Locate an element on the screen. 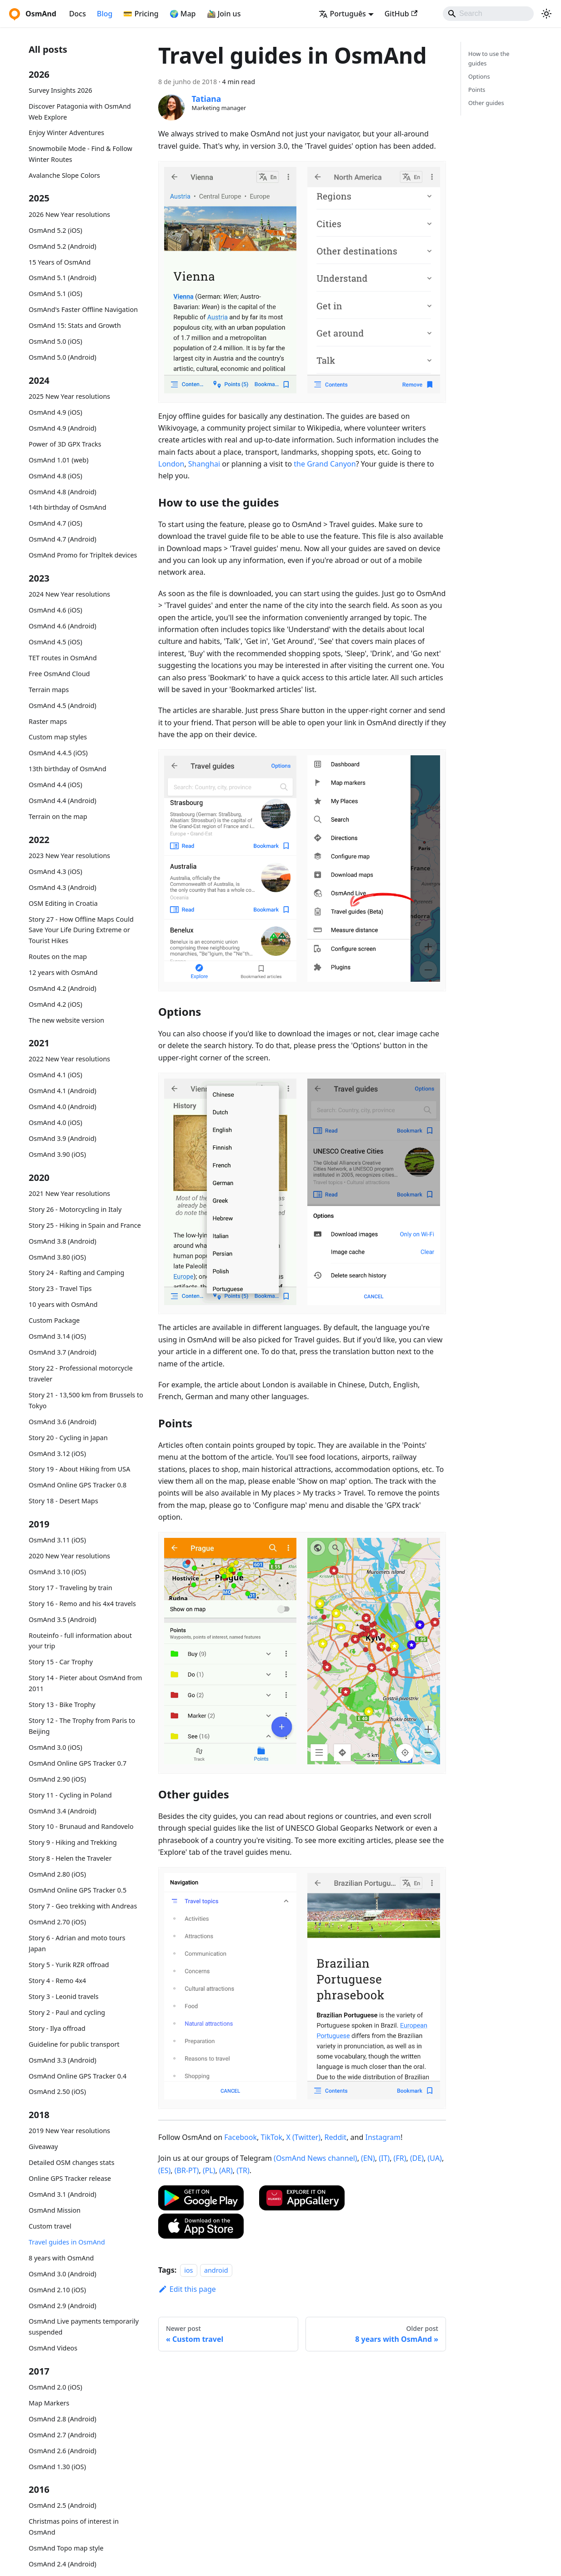 The height and width of the screenshot is (2576, 561). (ES) is located at coordinates (164, 2170).